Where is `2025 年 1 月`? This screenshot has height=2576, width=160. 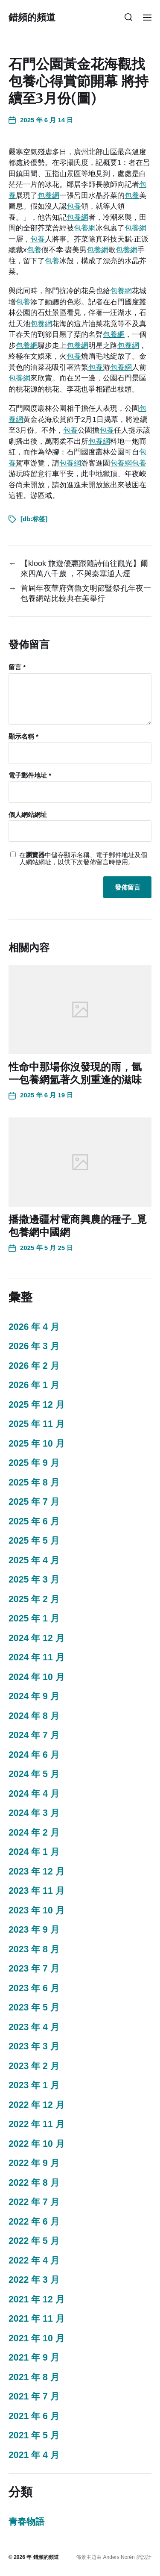 2025 年 1 月 is located at coordinates (34, 1618).